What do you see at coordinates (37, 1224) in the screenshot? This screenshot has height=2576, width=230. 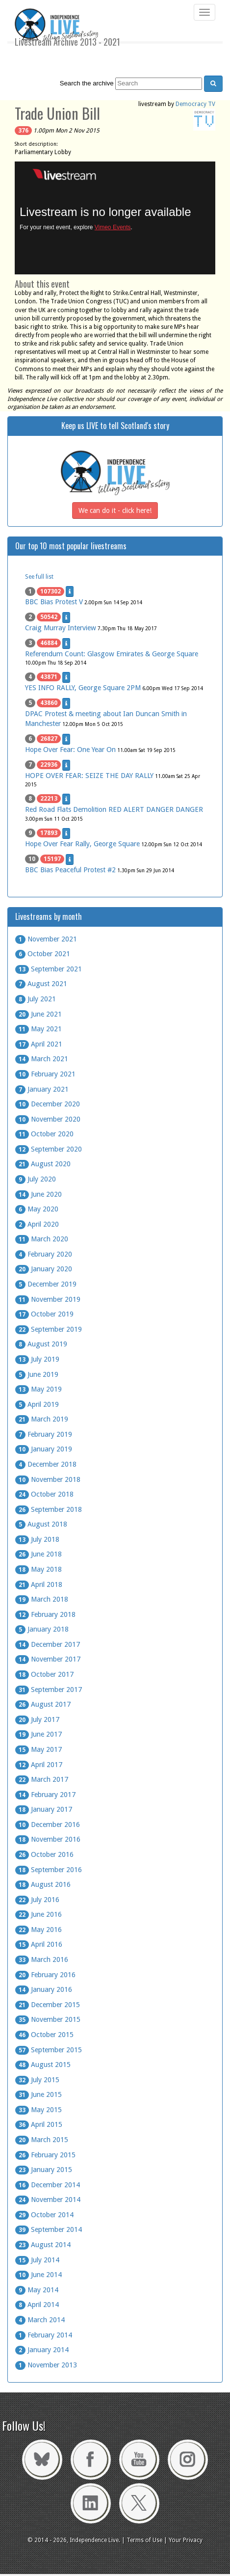 I see `April 2020` at bounding box center [37, 1224].